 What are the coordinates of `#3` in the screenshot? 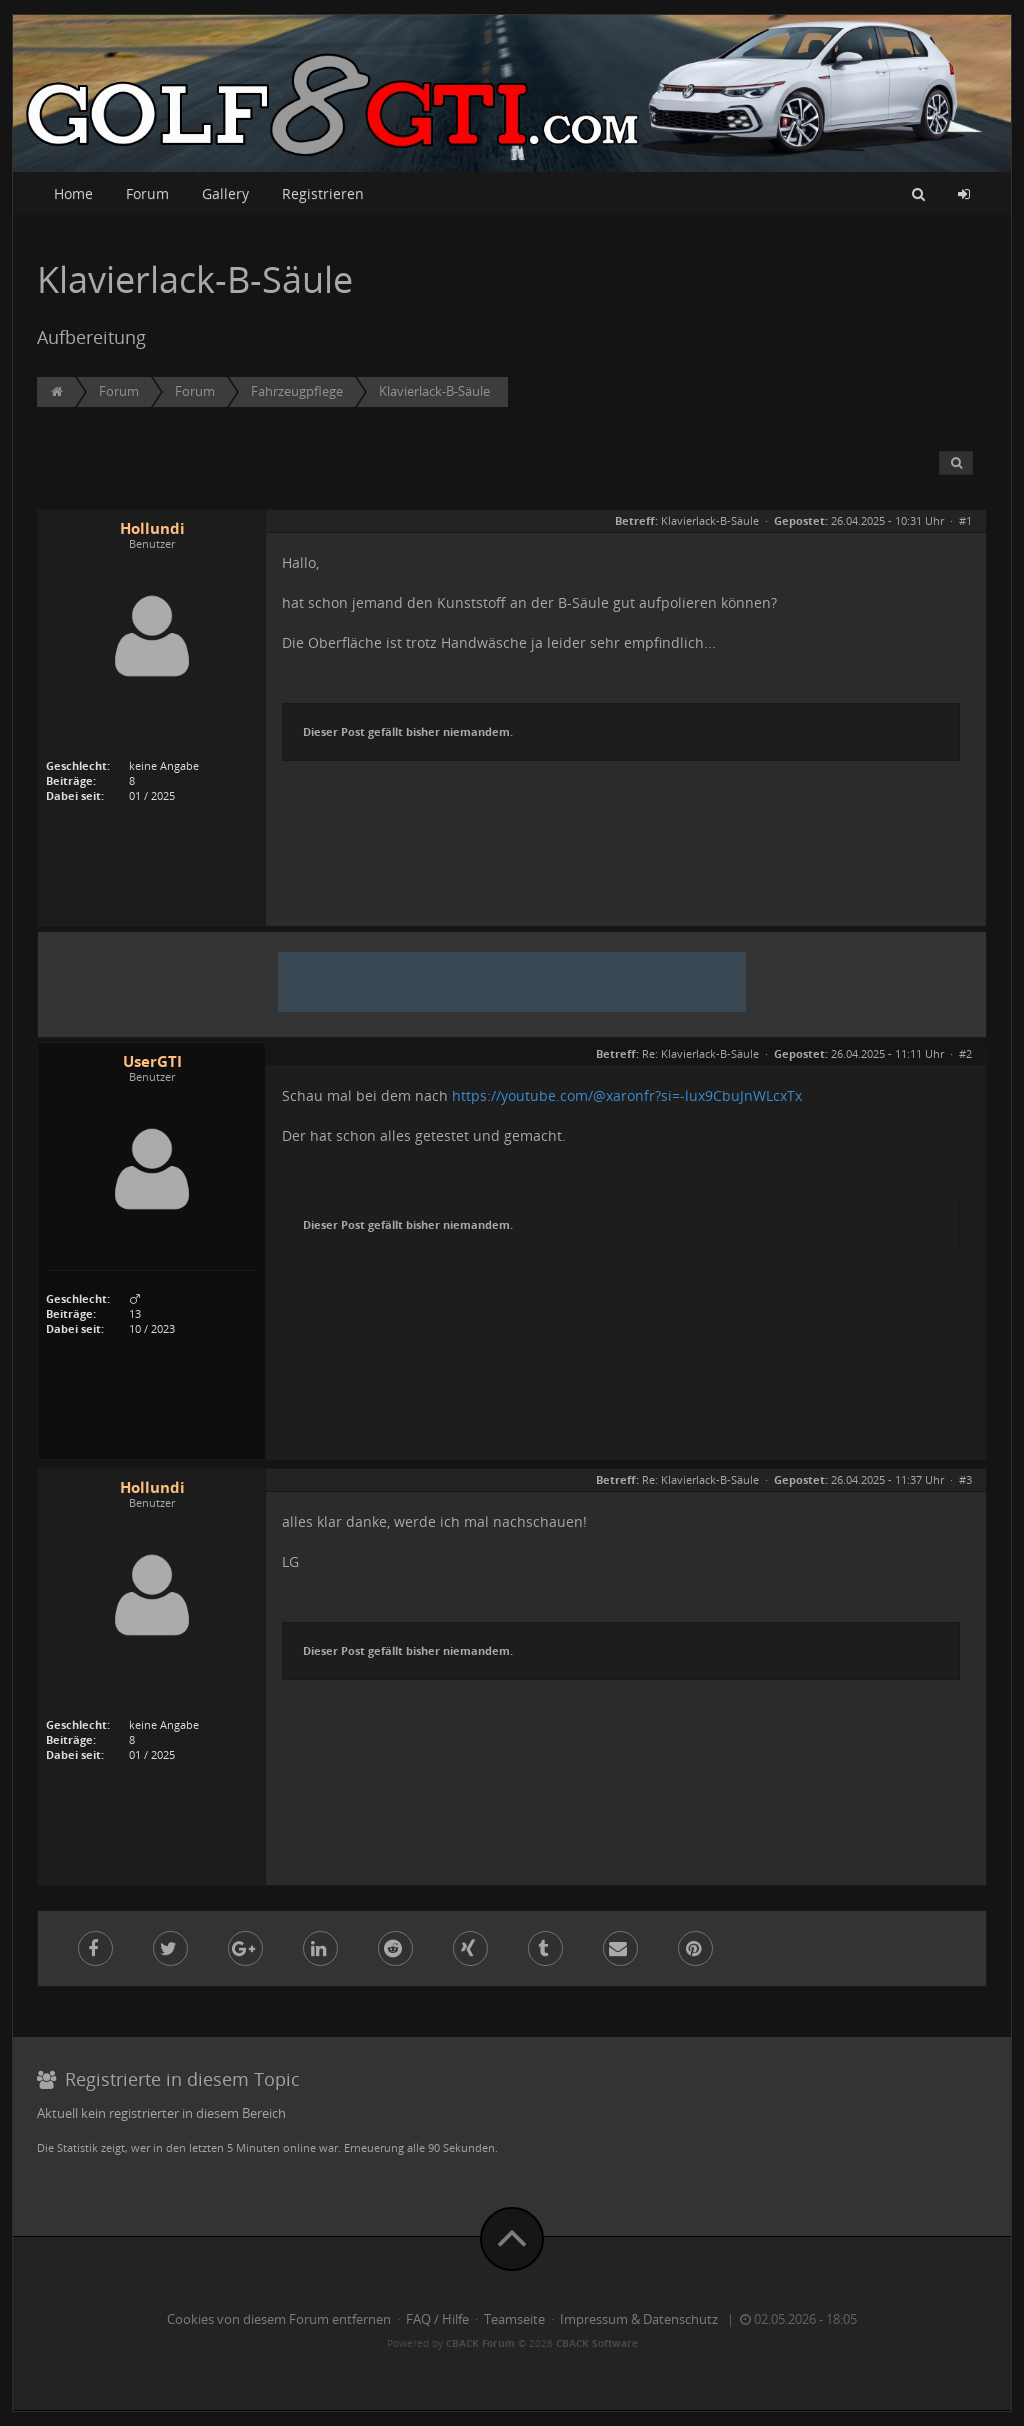 It's located at (965, 1479).